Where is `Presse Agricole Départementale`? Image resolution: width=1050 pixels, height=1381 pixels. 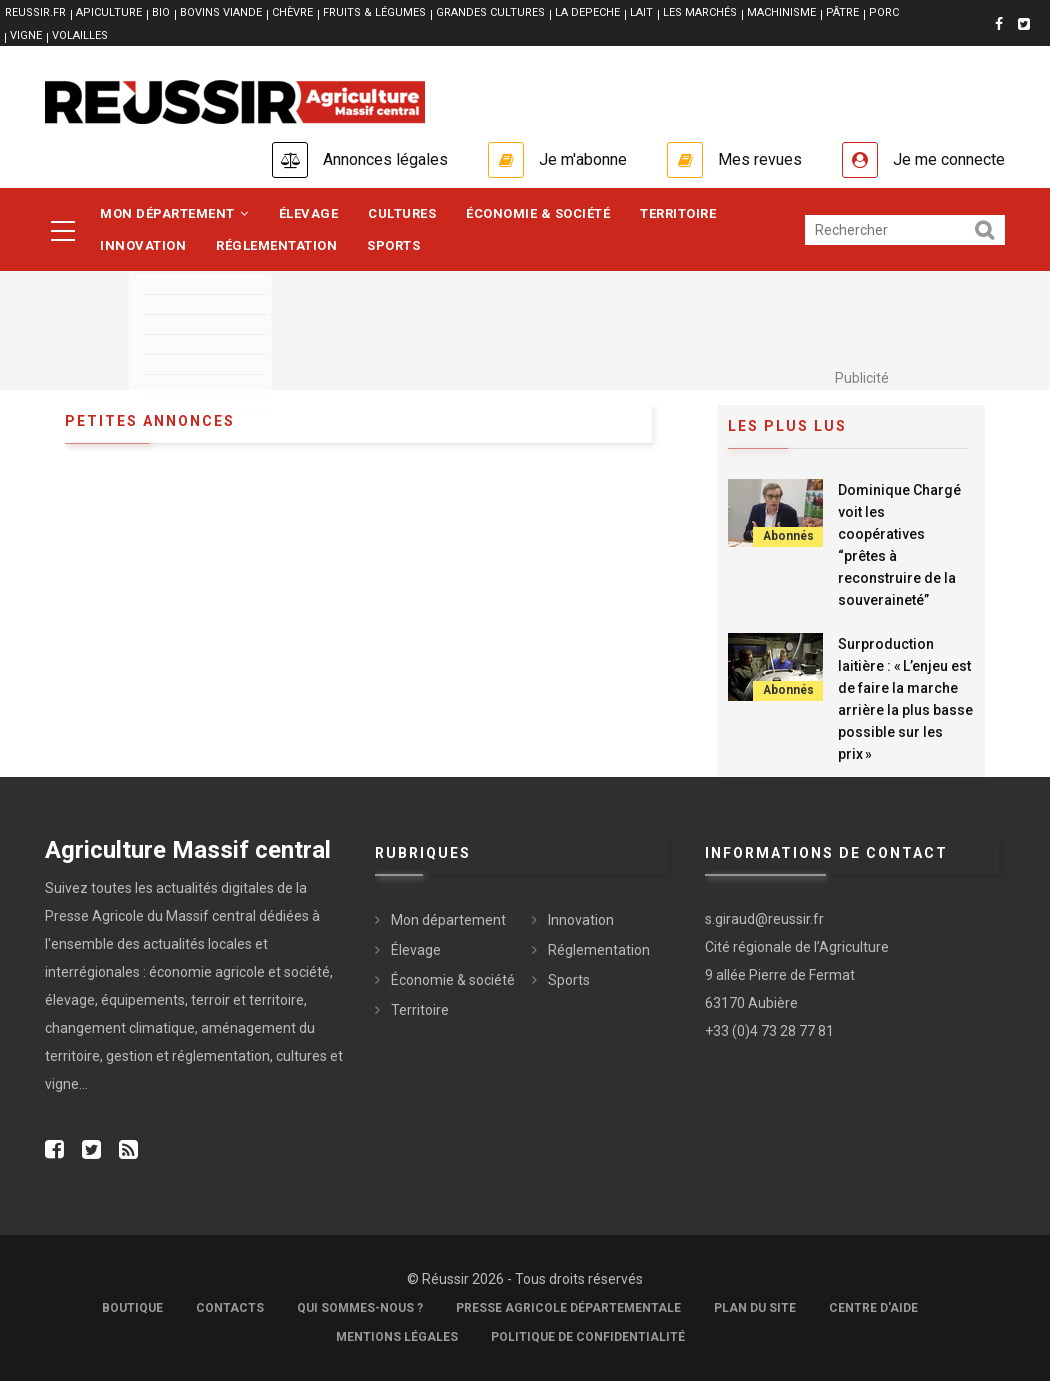
Presse Agricole Départementale is located at coordinates (568, 1308).